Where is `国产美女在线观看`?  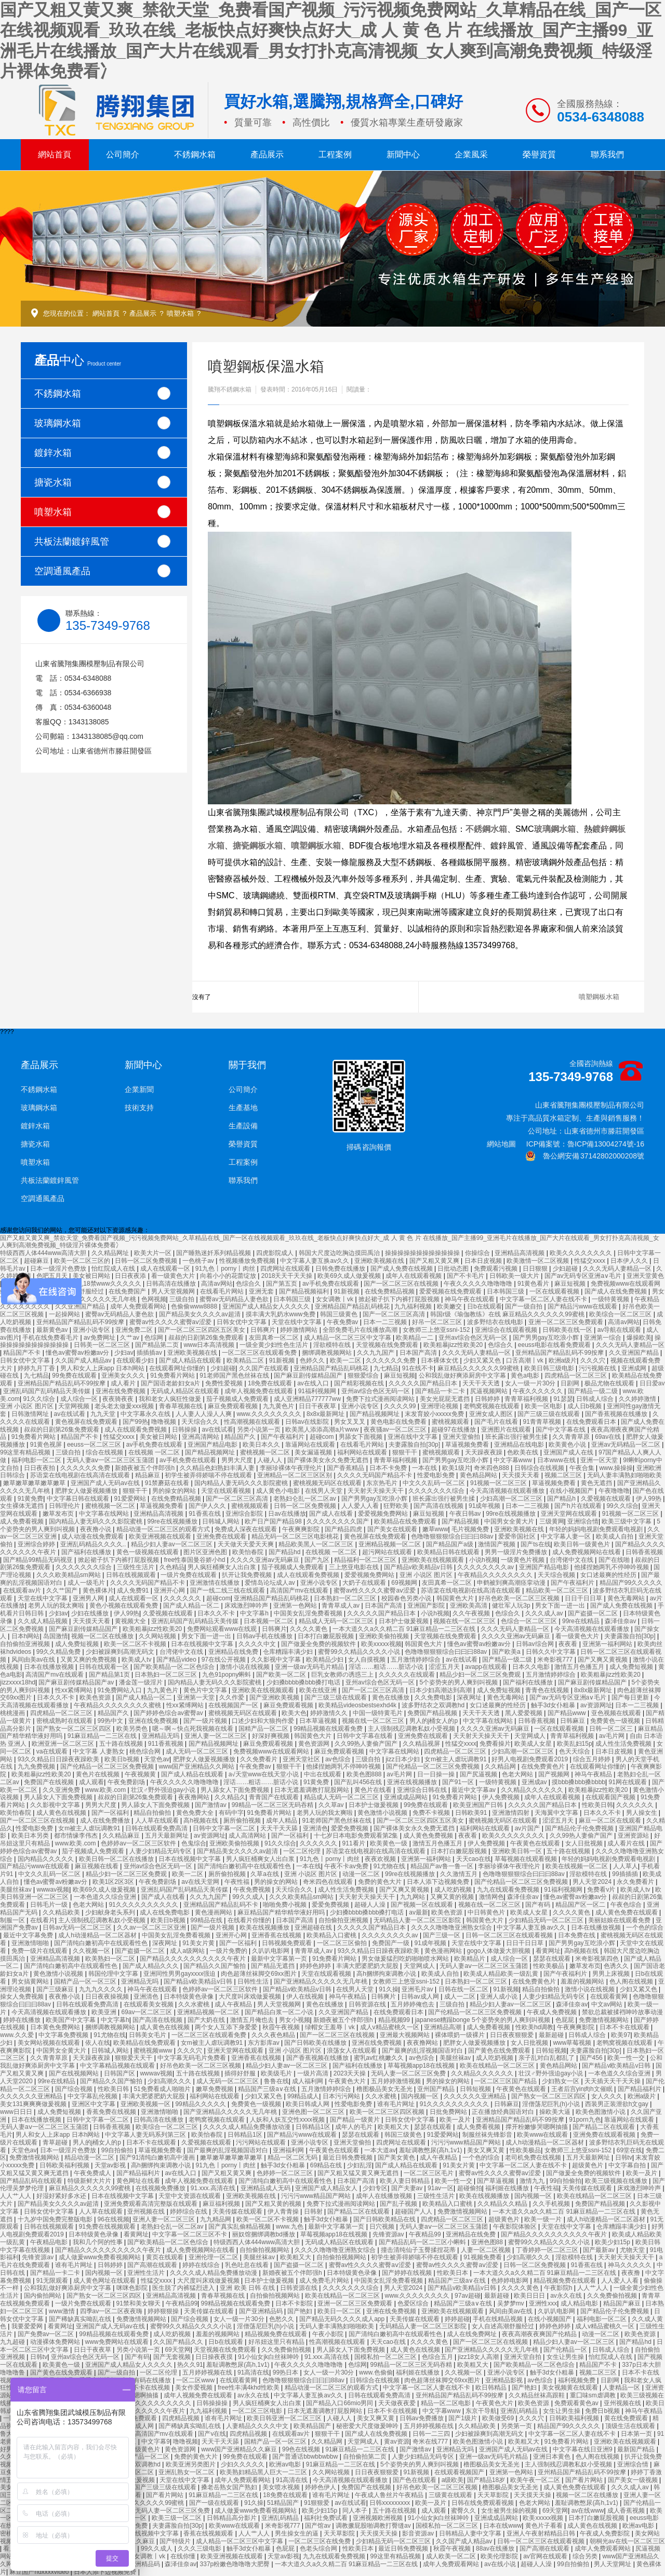
国产美女在线观看 is located at coordinates (393, 1529).